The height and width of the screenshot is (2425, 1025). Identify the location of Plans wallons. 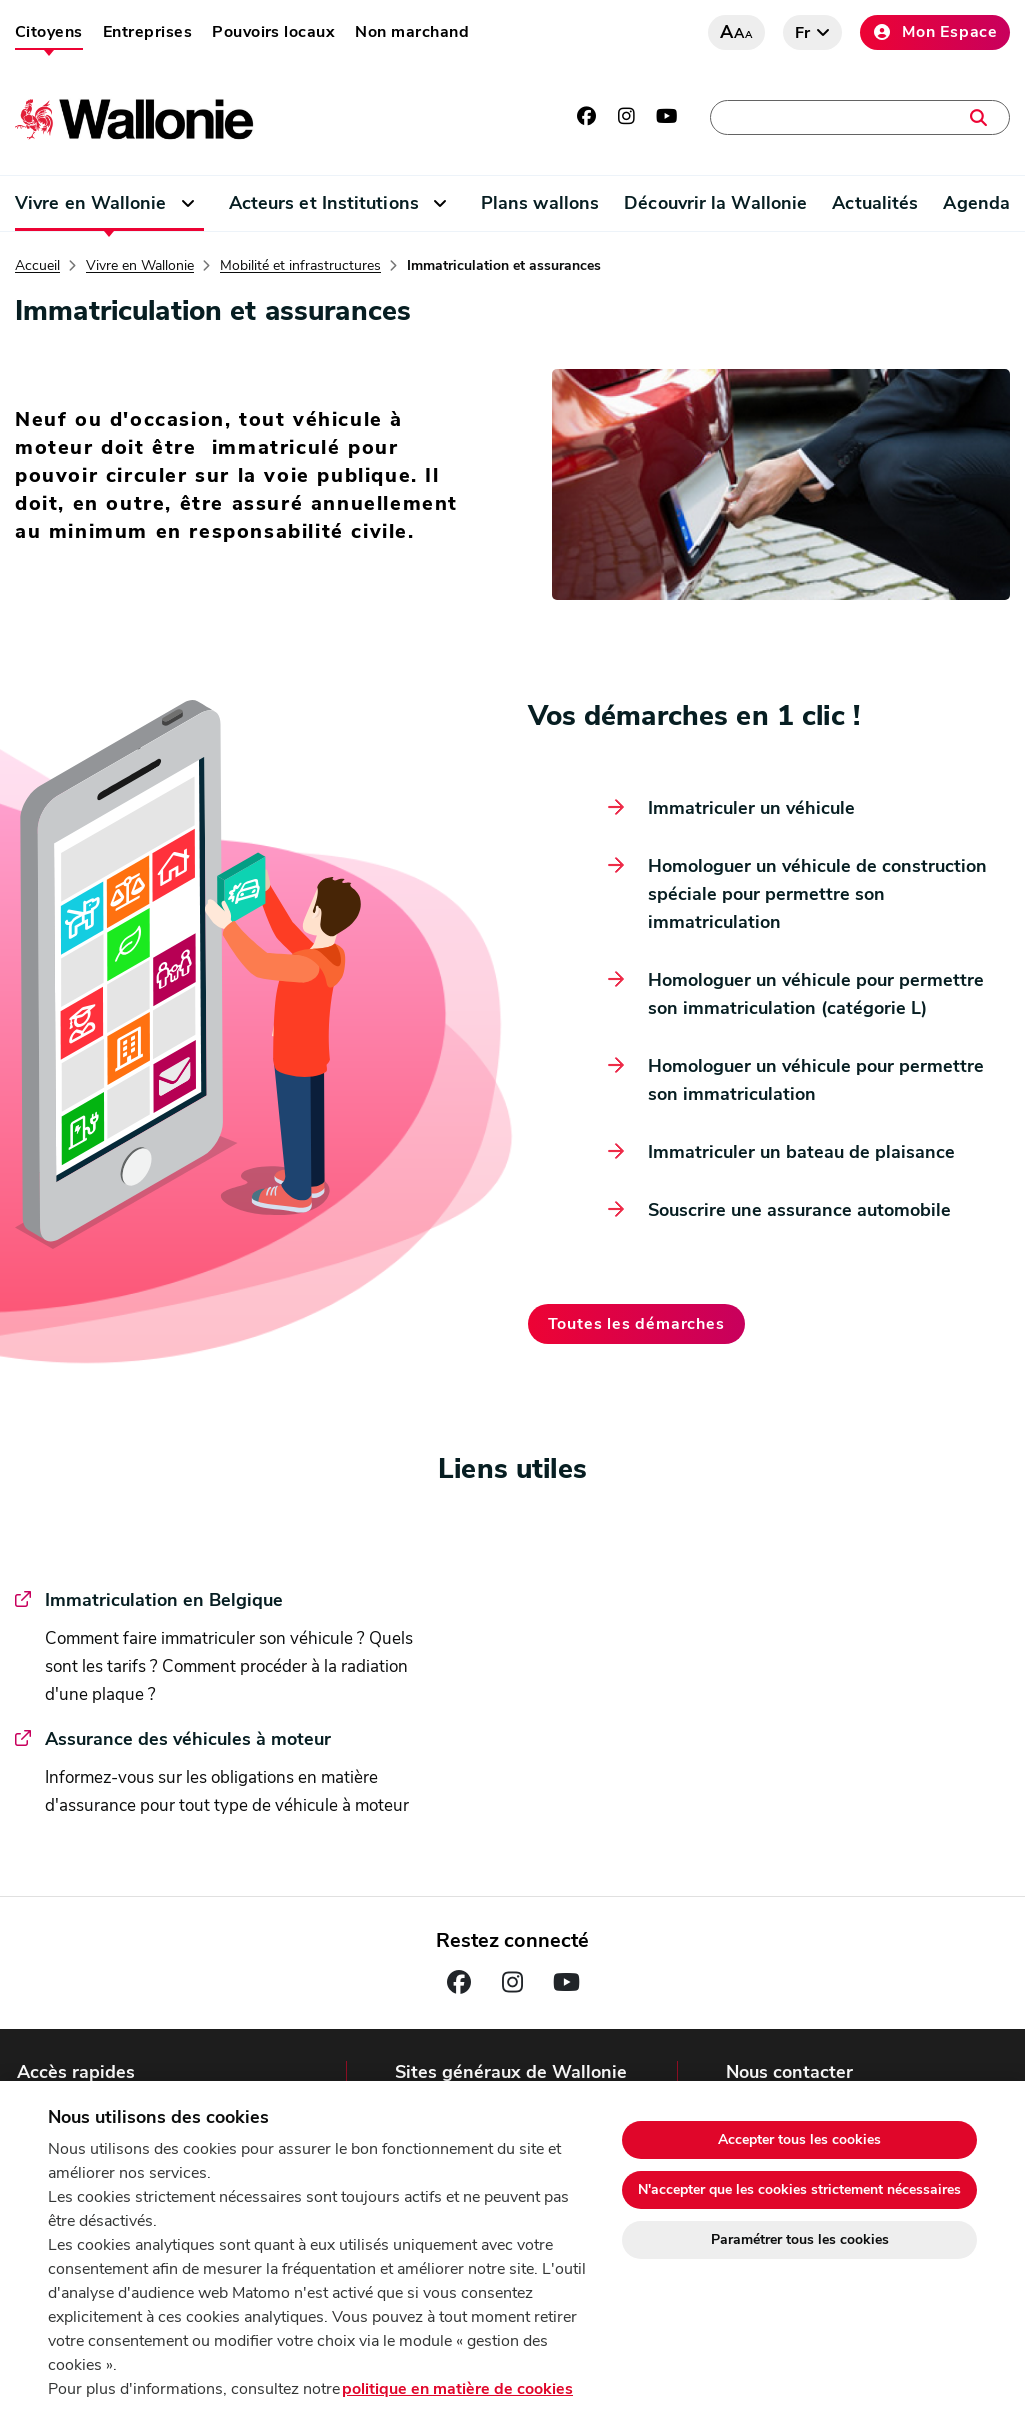
(540, 203).